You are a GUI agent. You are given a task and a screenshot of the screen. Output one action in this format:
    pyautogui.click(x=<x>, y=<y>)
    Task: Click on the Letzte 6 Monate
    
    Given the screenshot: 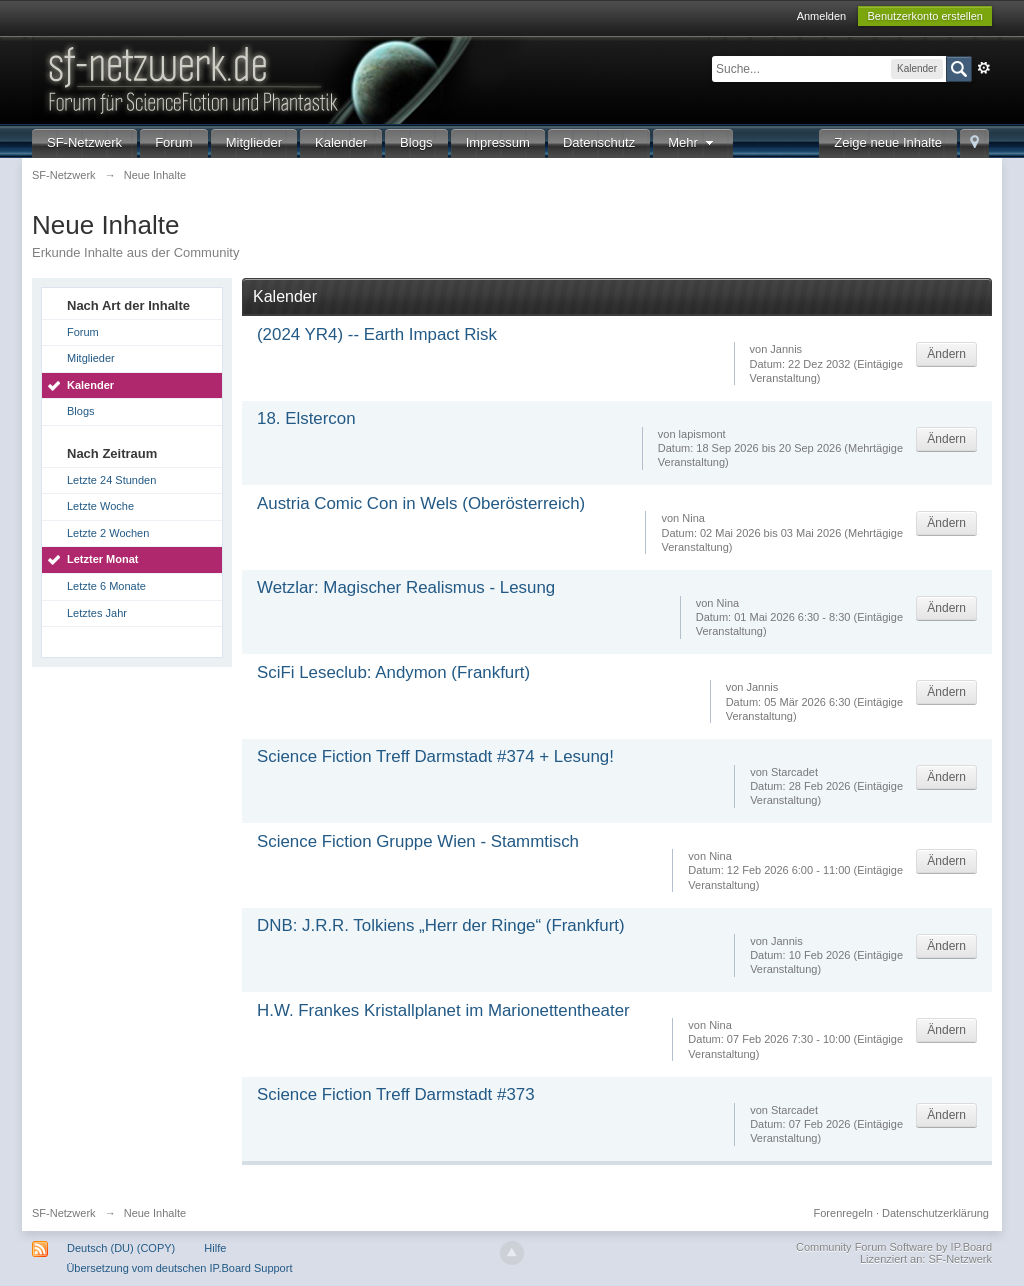 What is the action you would take?
    pyautogui.click(x=106, y=586)
    